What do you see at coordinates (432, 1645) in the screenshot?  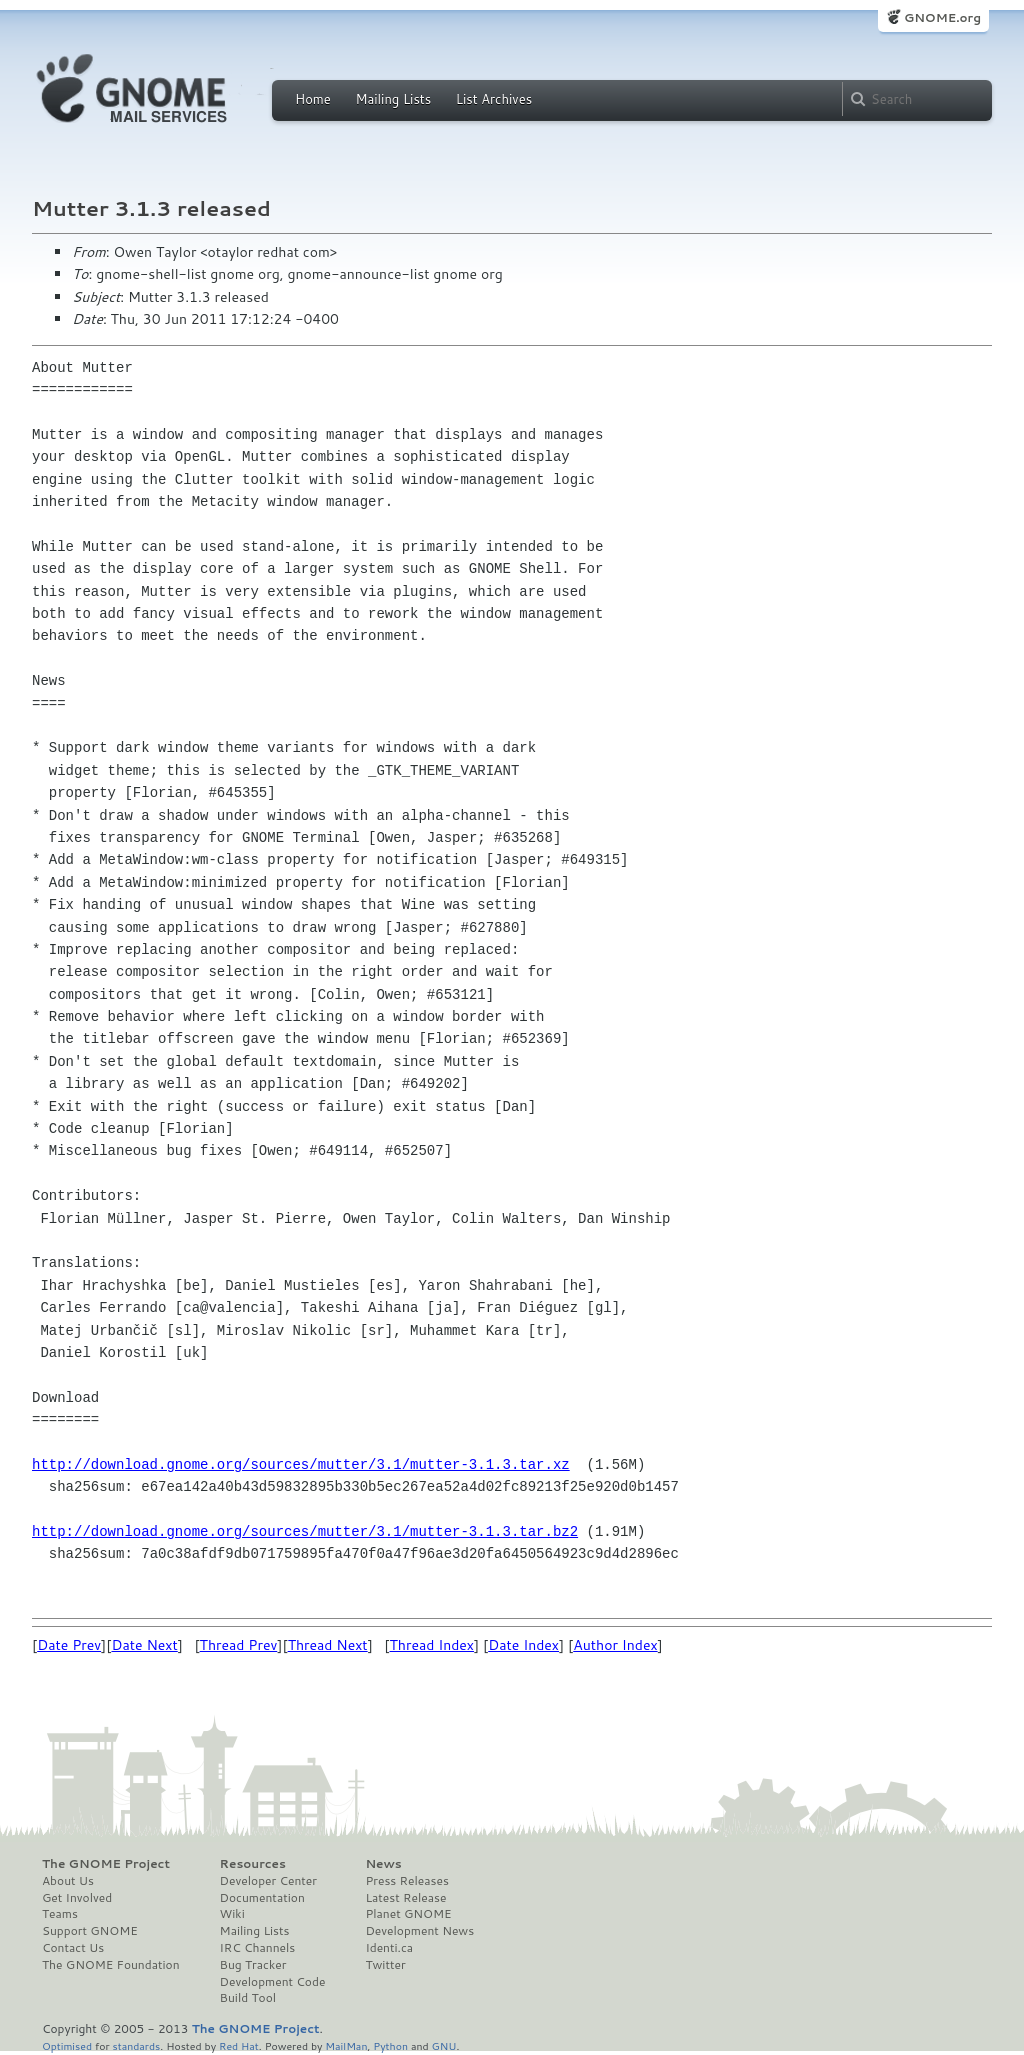 I see `Thread Index` at bounding box center [432, 1645].